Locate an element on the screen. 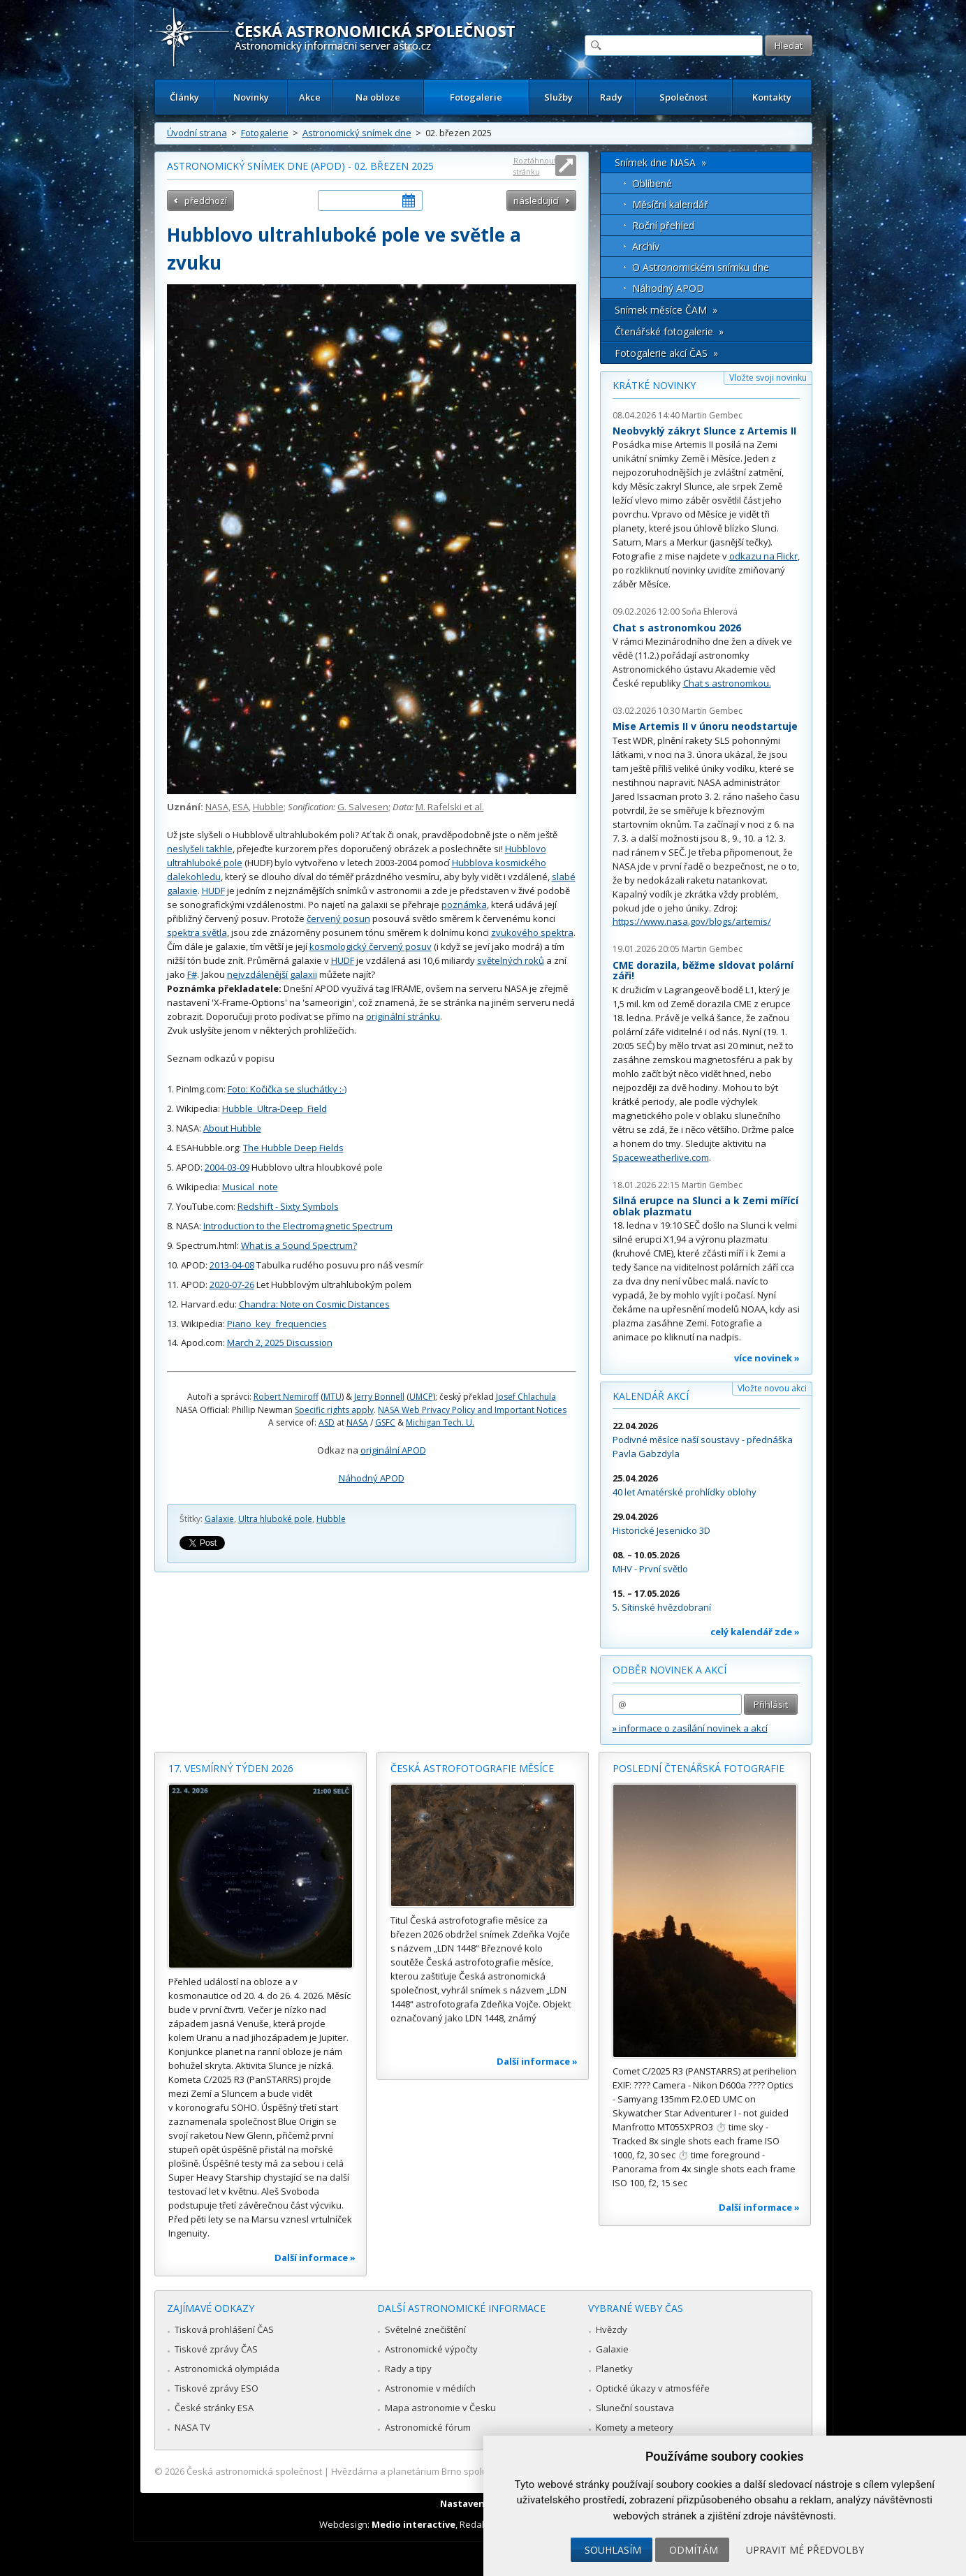 The width and height of the screenshot is (966, 2576). světelných roků is located at coordinates (510, 960).